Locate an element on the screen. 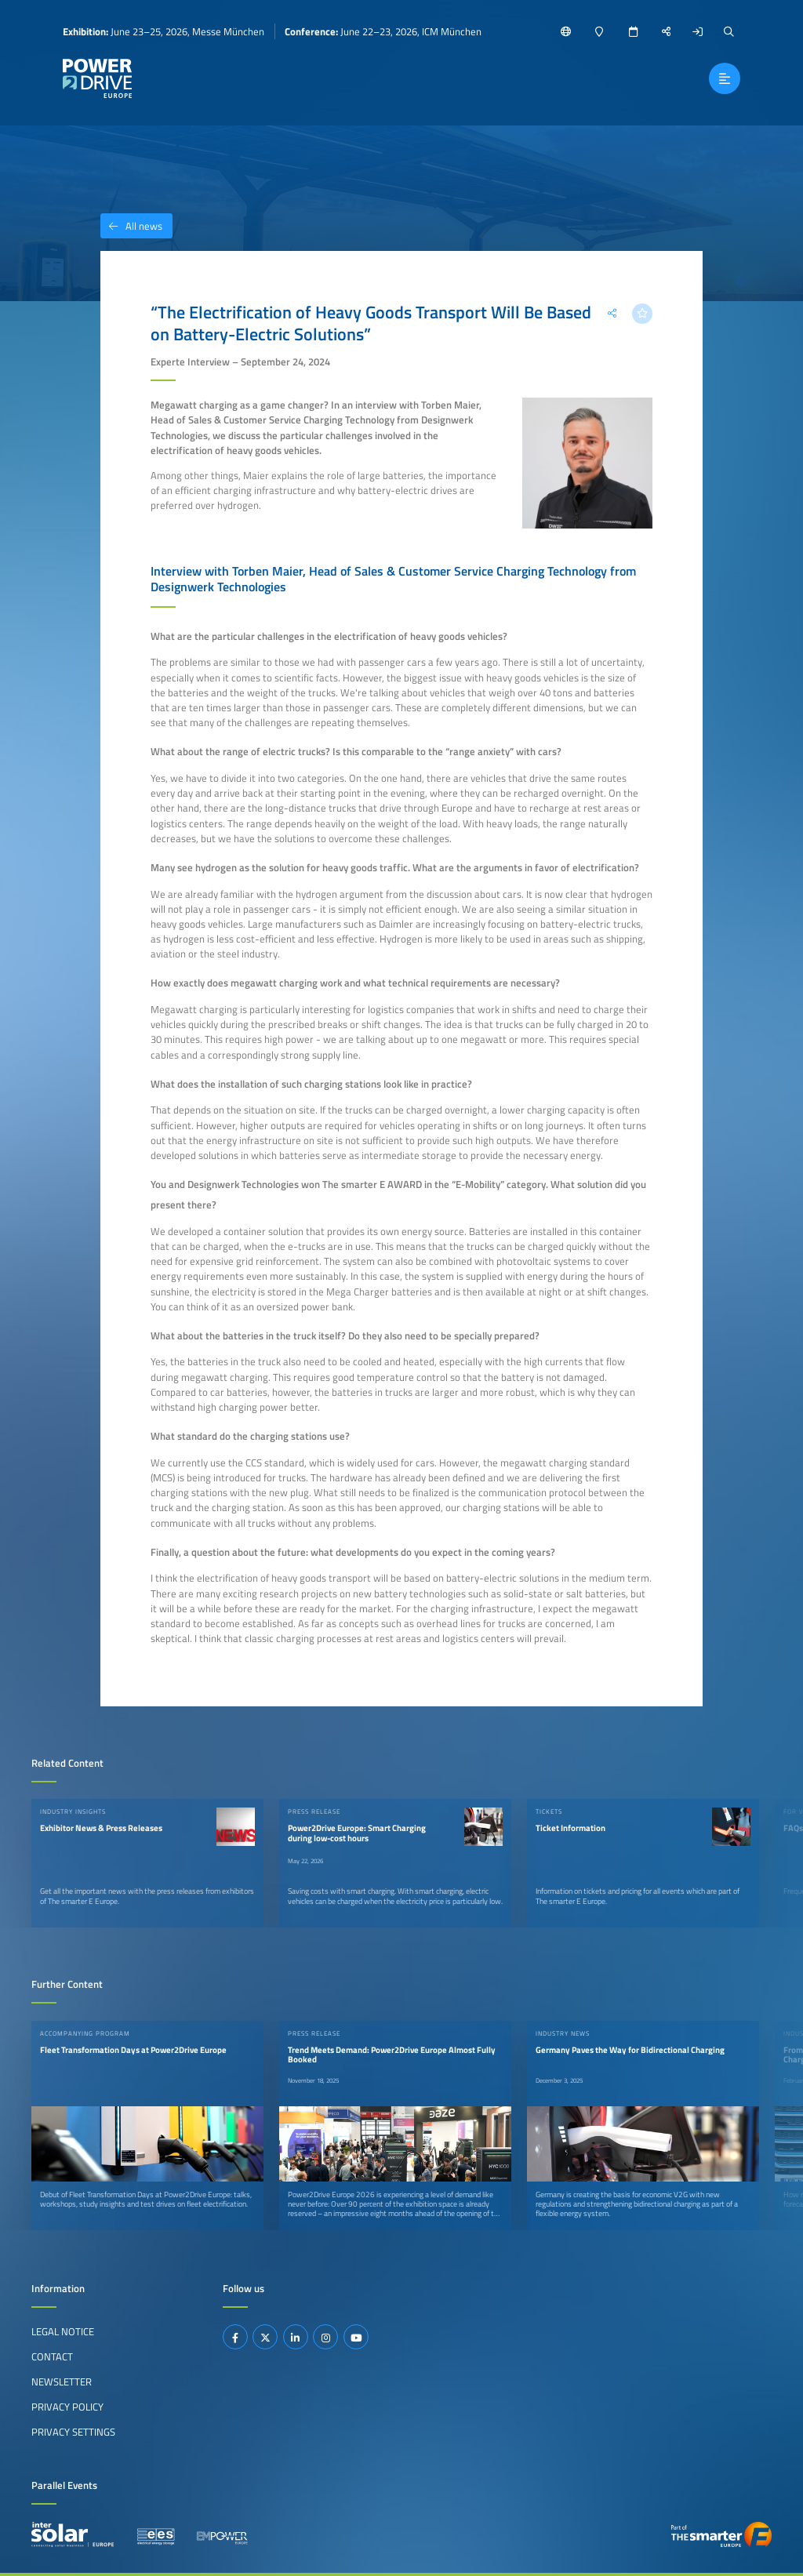  Contact is located at coordinates (52, 2356).